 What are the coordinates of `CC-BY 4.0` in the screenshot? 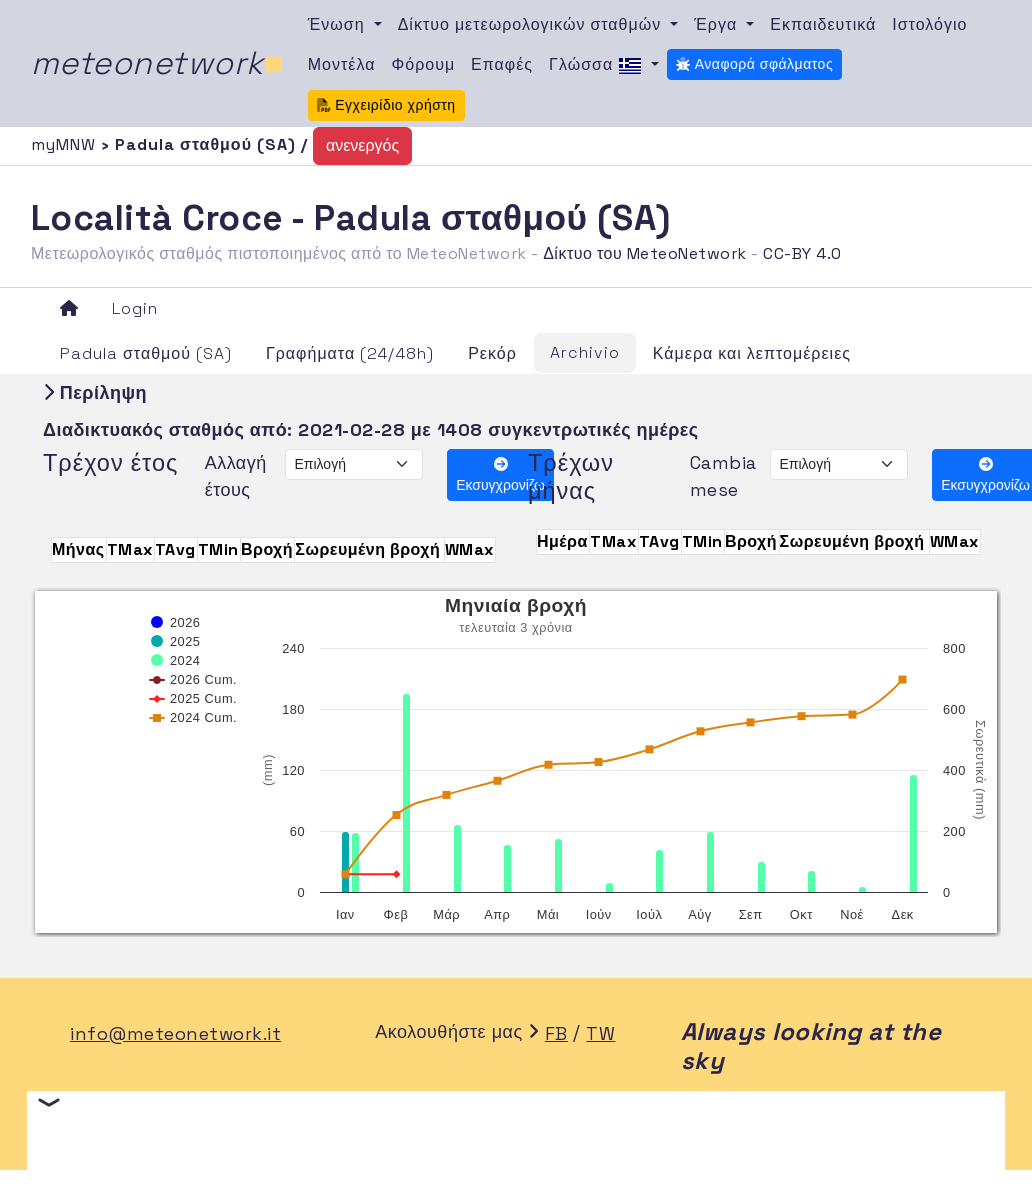 It's located at (802, 253).